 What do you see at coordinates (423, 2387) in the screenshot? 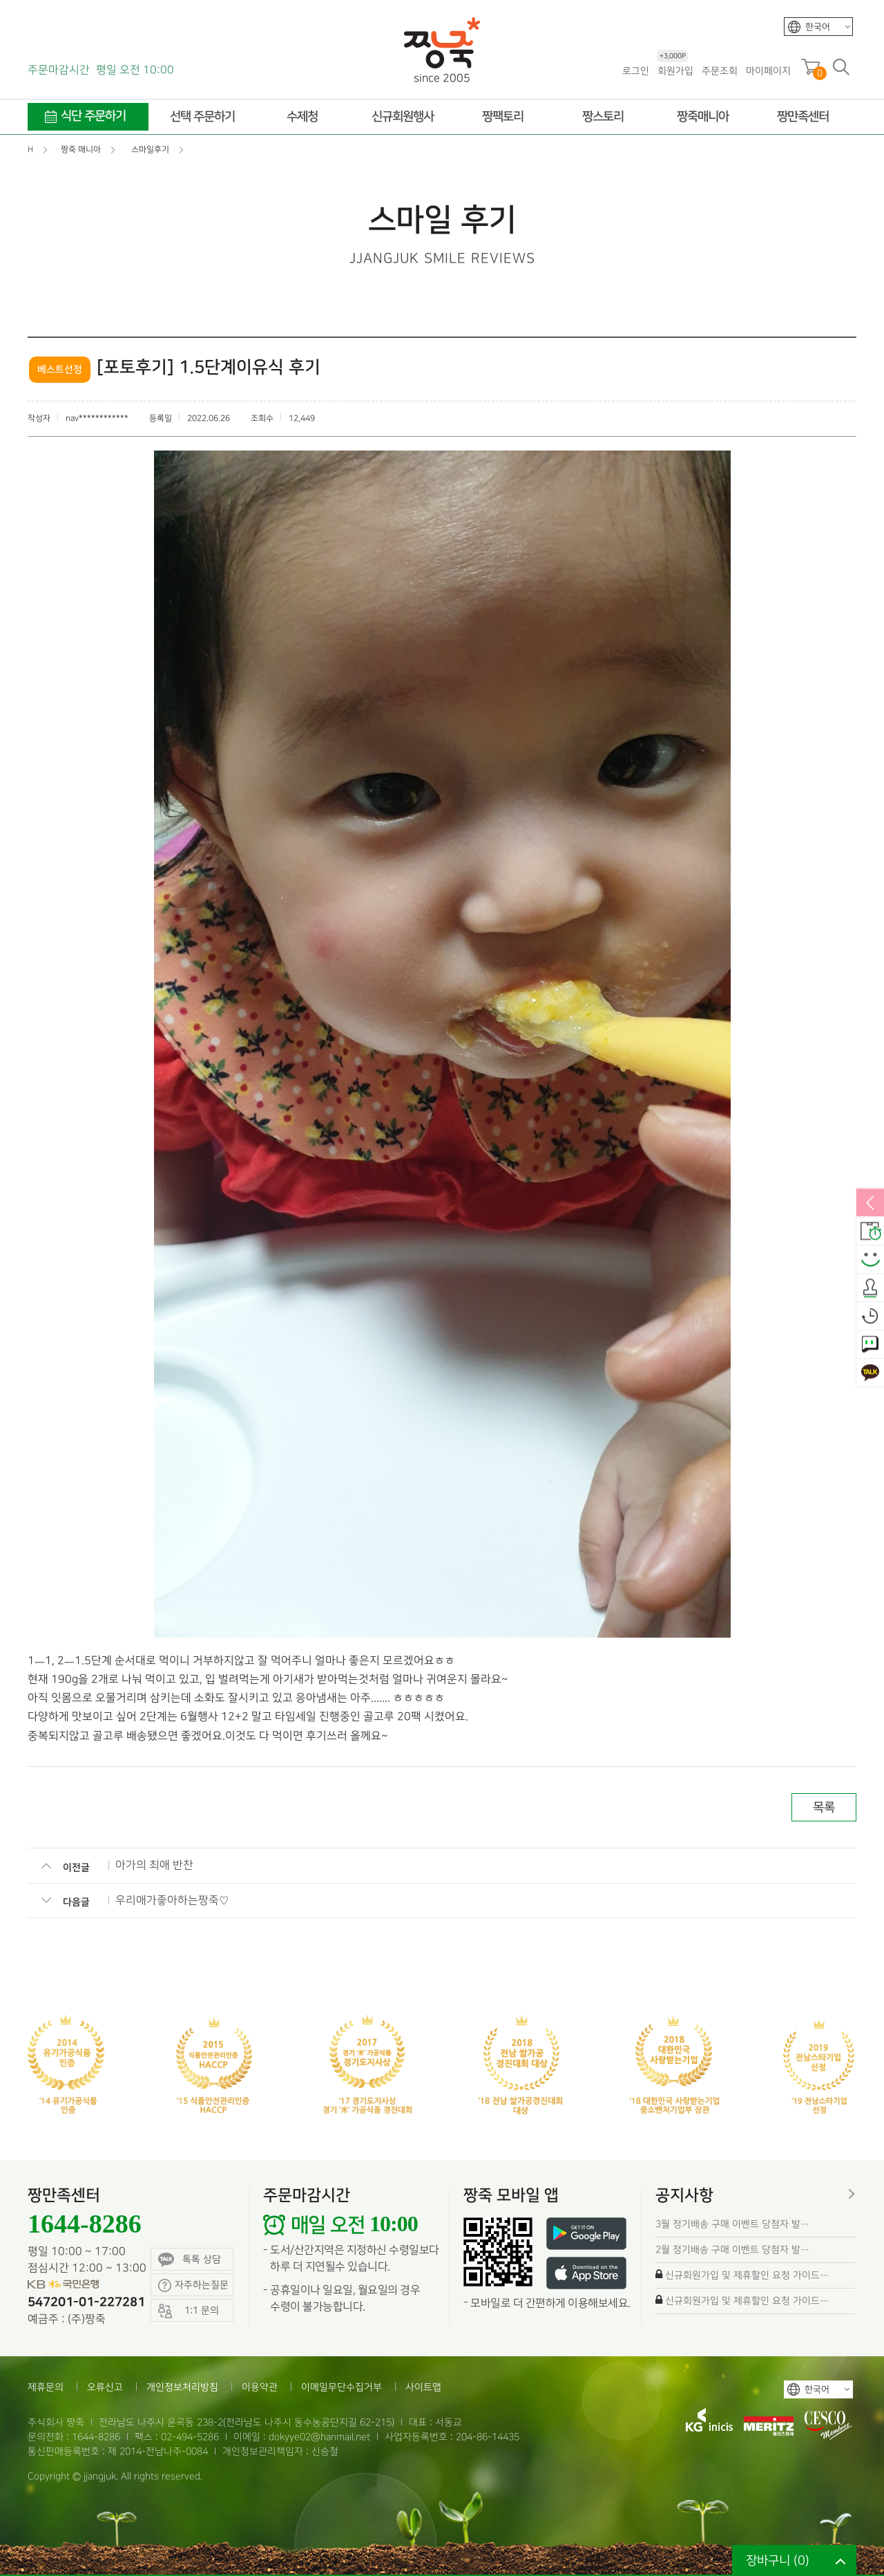
I see `사이트맵` at bounding box center [423, 2387].